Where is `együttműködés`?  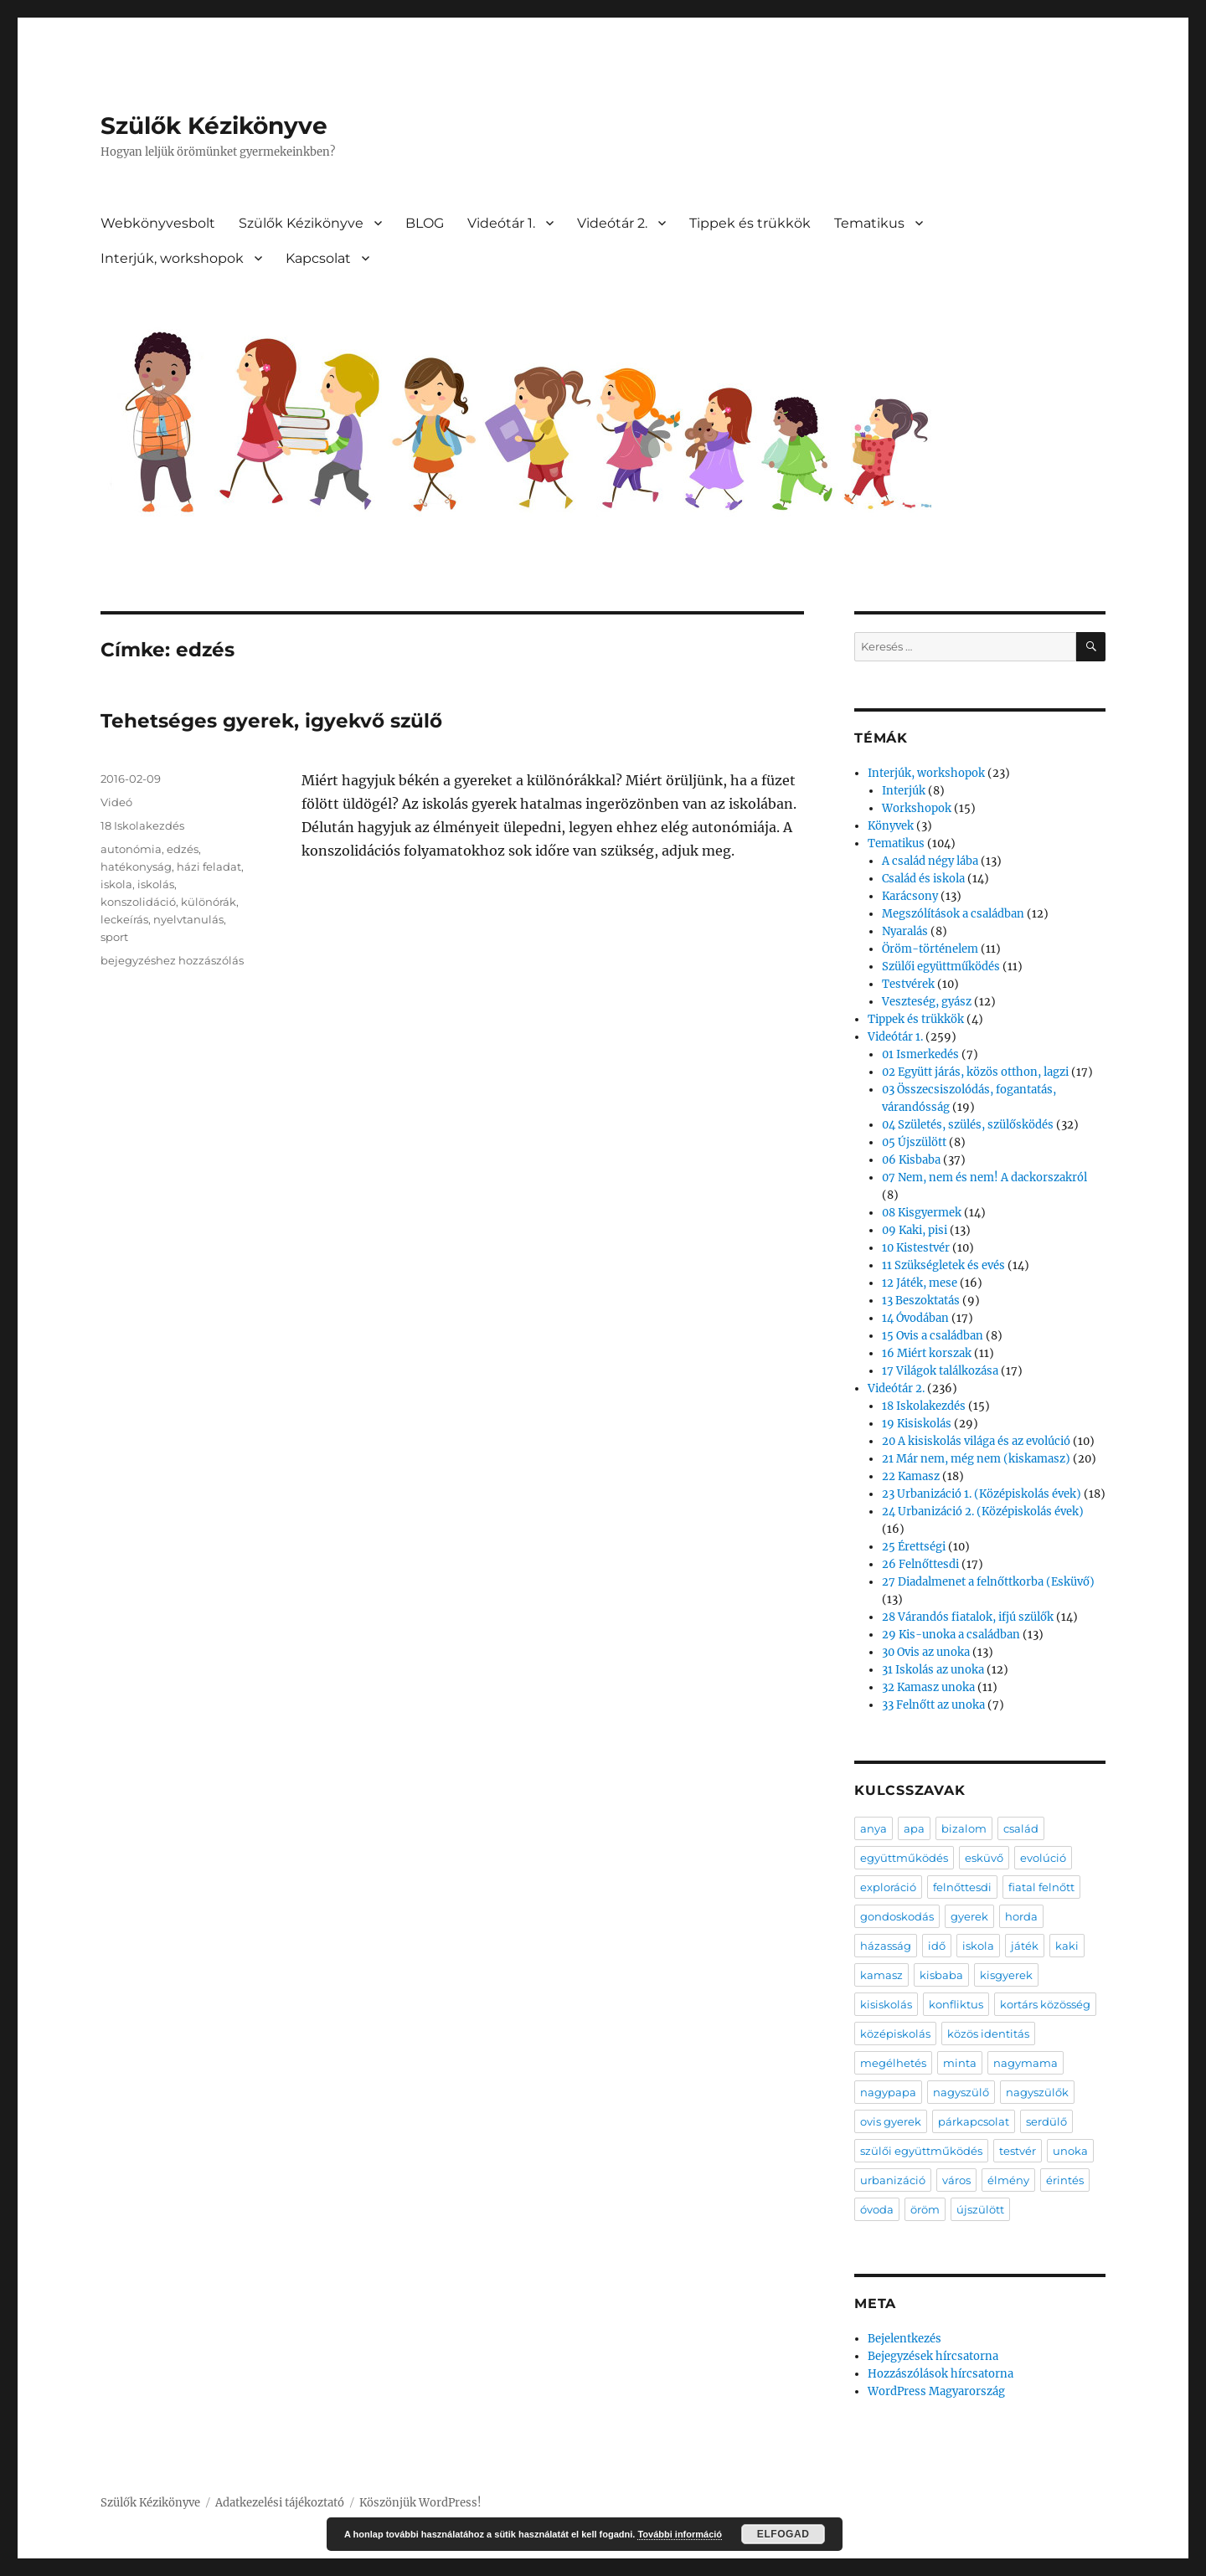 együttműködés is located at coordinates (904, 1857).